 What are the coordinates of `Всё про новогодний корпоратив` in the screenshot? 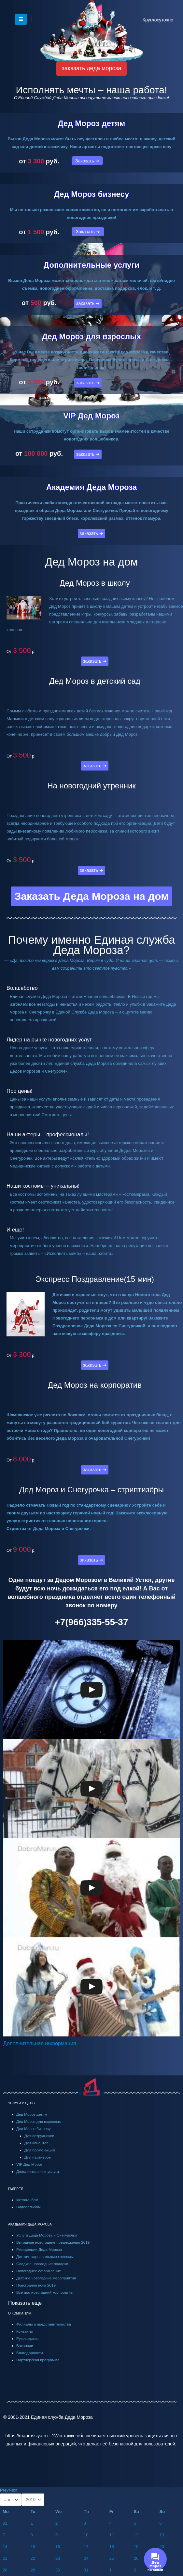 It's located at (44, 2292).